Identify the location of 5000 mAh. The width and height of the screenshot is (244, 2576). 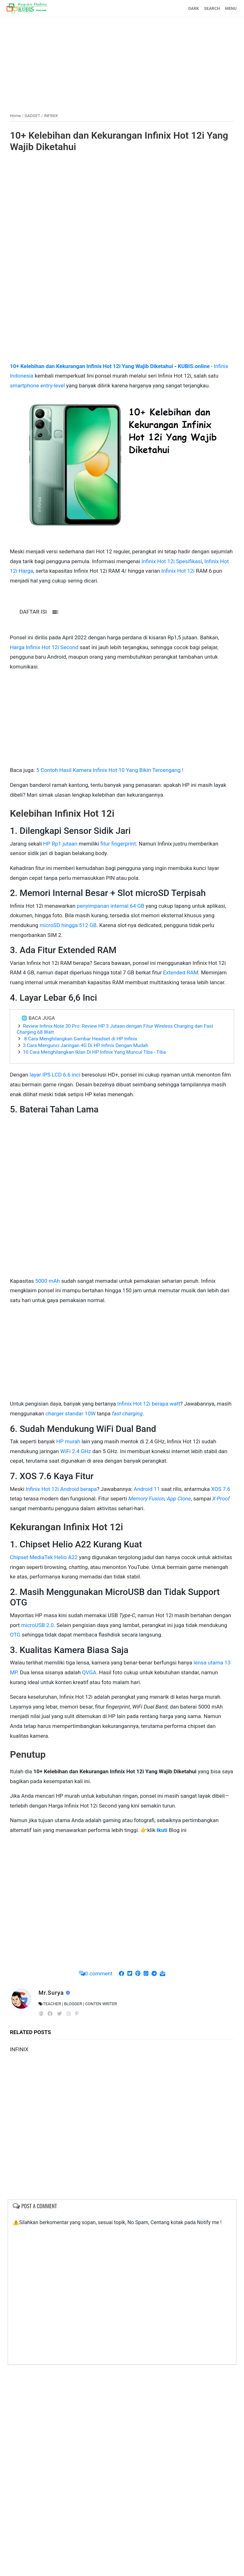
(47, 1280).